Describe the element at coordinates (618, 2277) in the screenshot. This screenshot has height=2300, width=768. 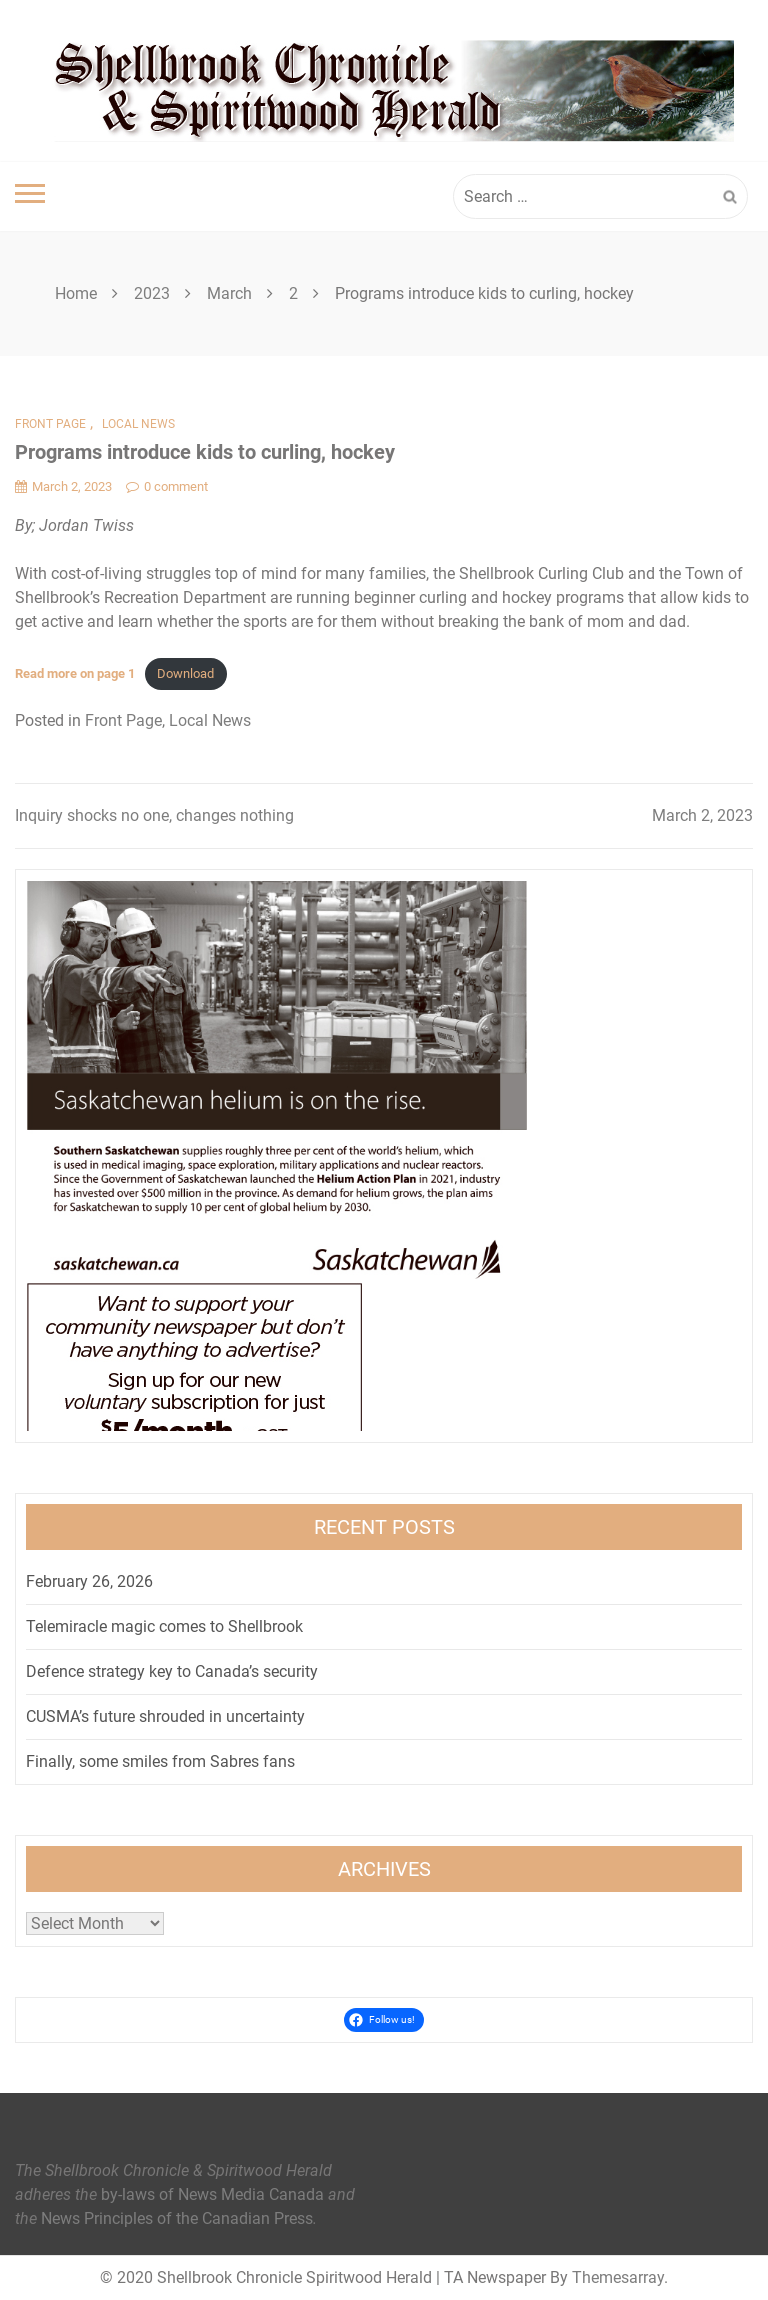
I see `Themesarray` at that location.